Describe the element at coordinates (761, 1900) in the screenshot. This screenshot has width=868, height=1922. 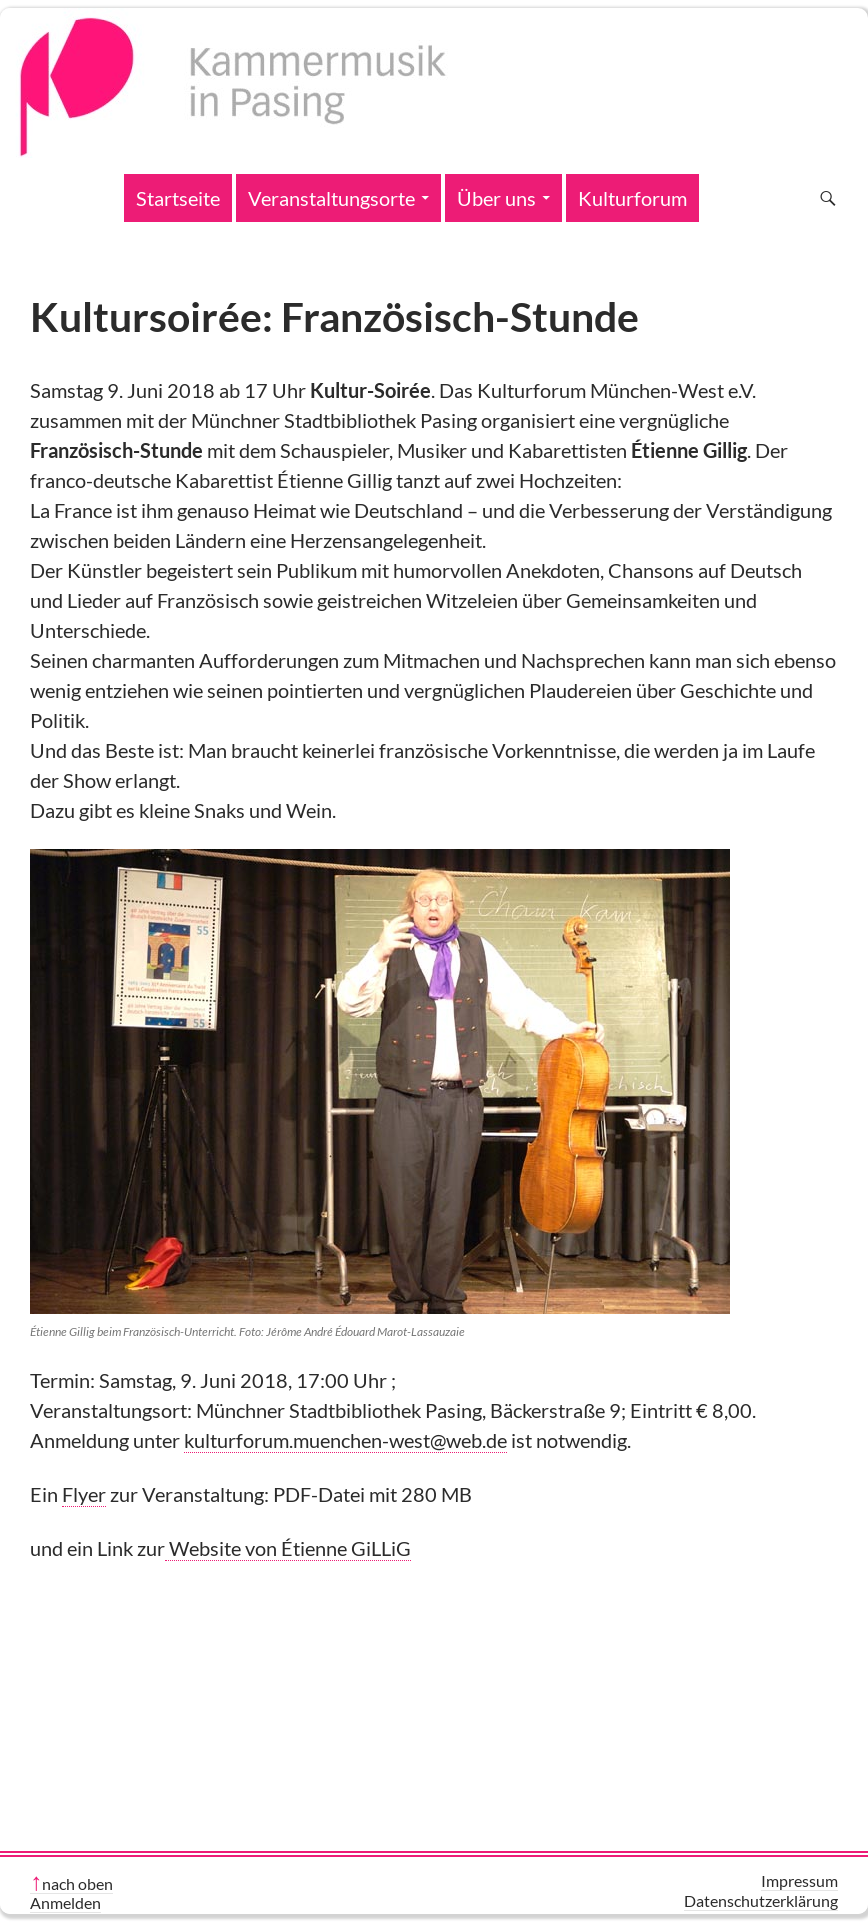
I see `Datenschutzerklärung` at that location.